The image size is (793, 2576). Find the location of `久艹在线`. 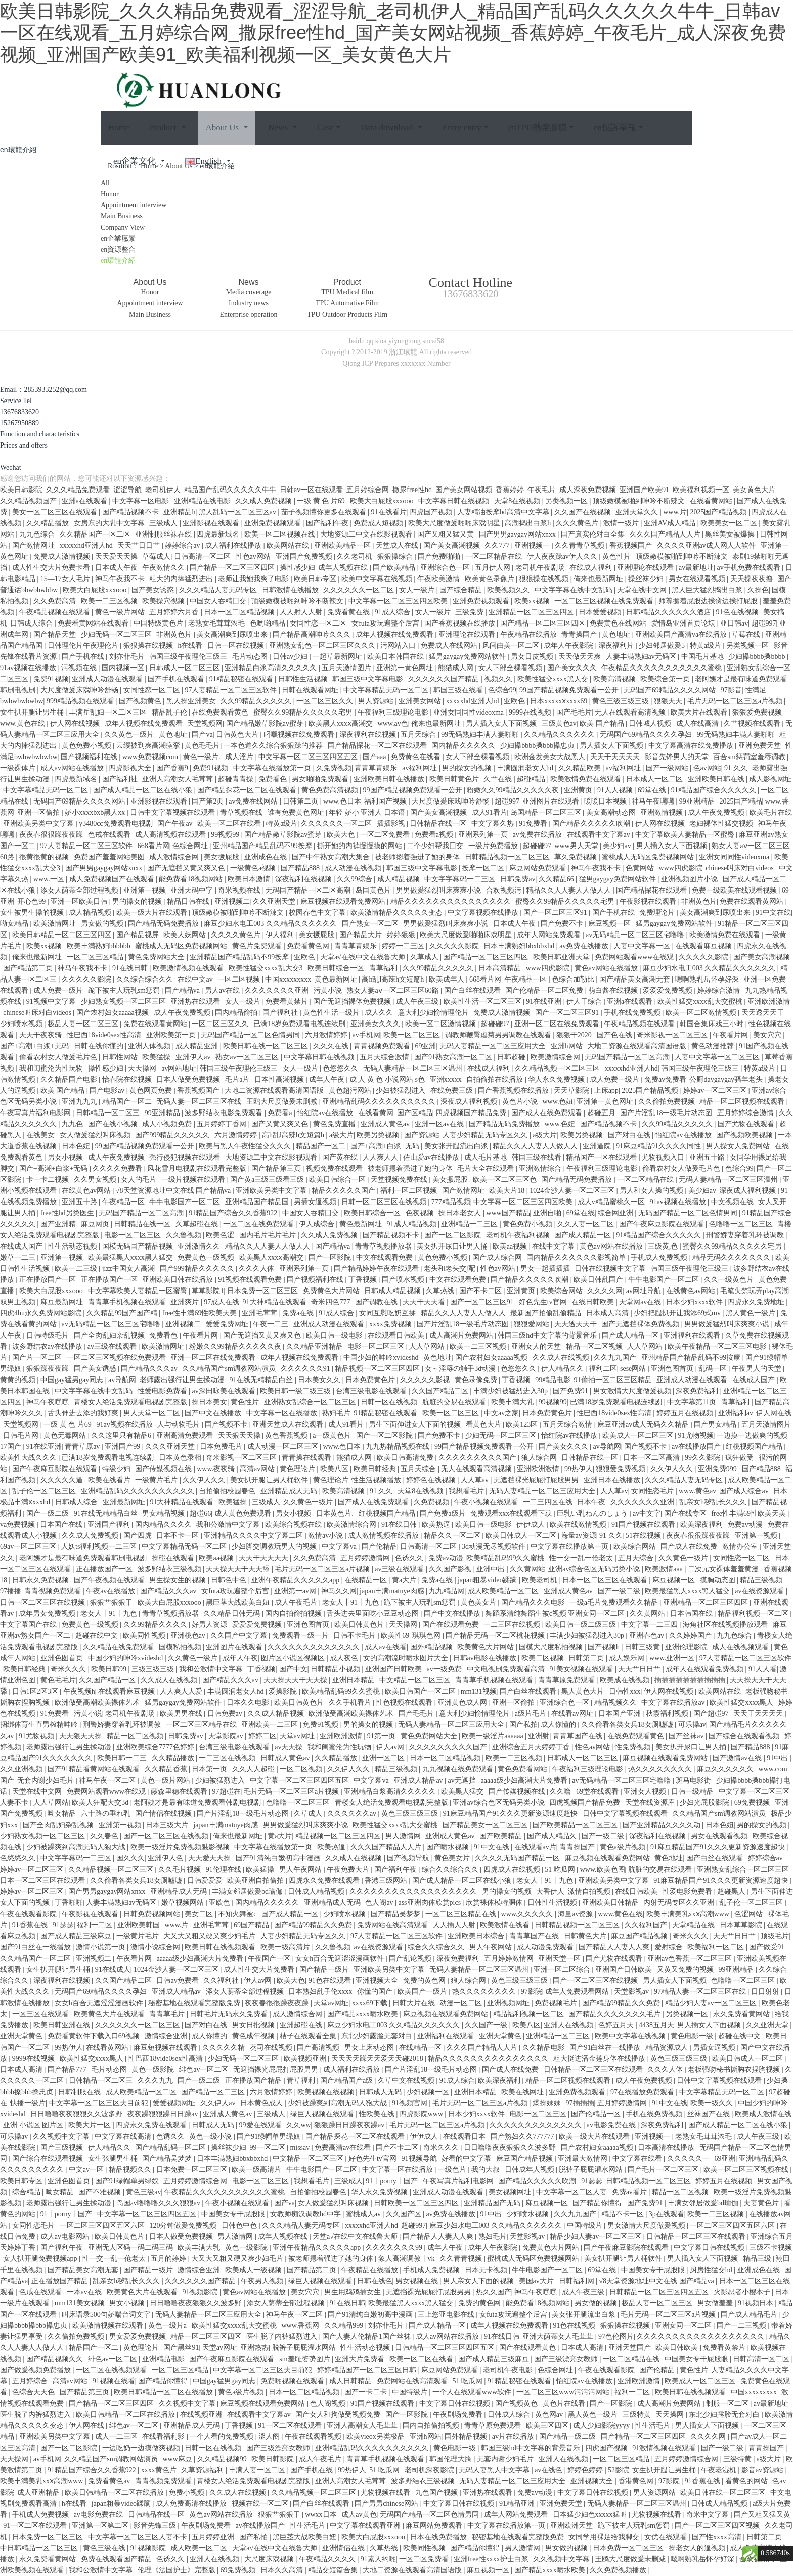

久艹在线 is located at coordinates (498, 779).